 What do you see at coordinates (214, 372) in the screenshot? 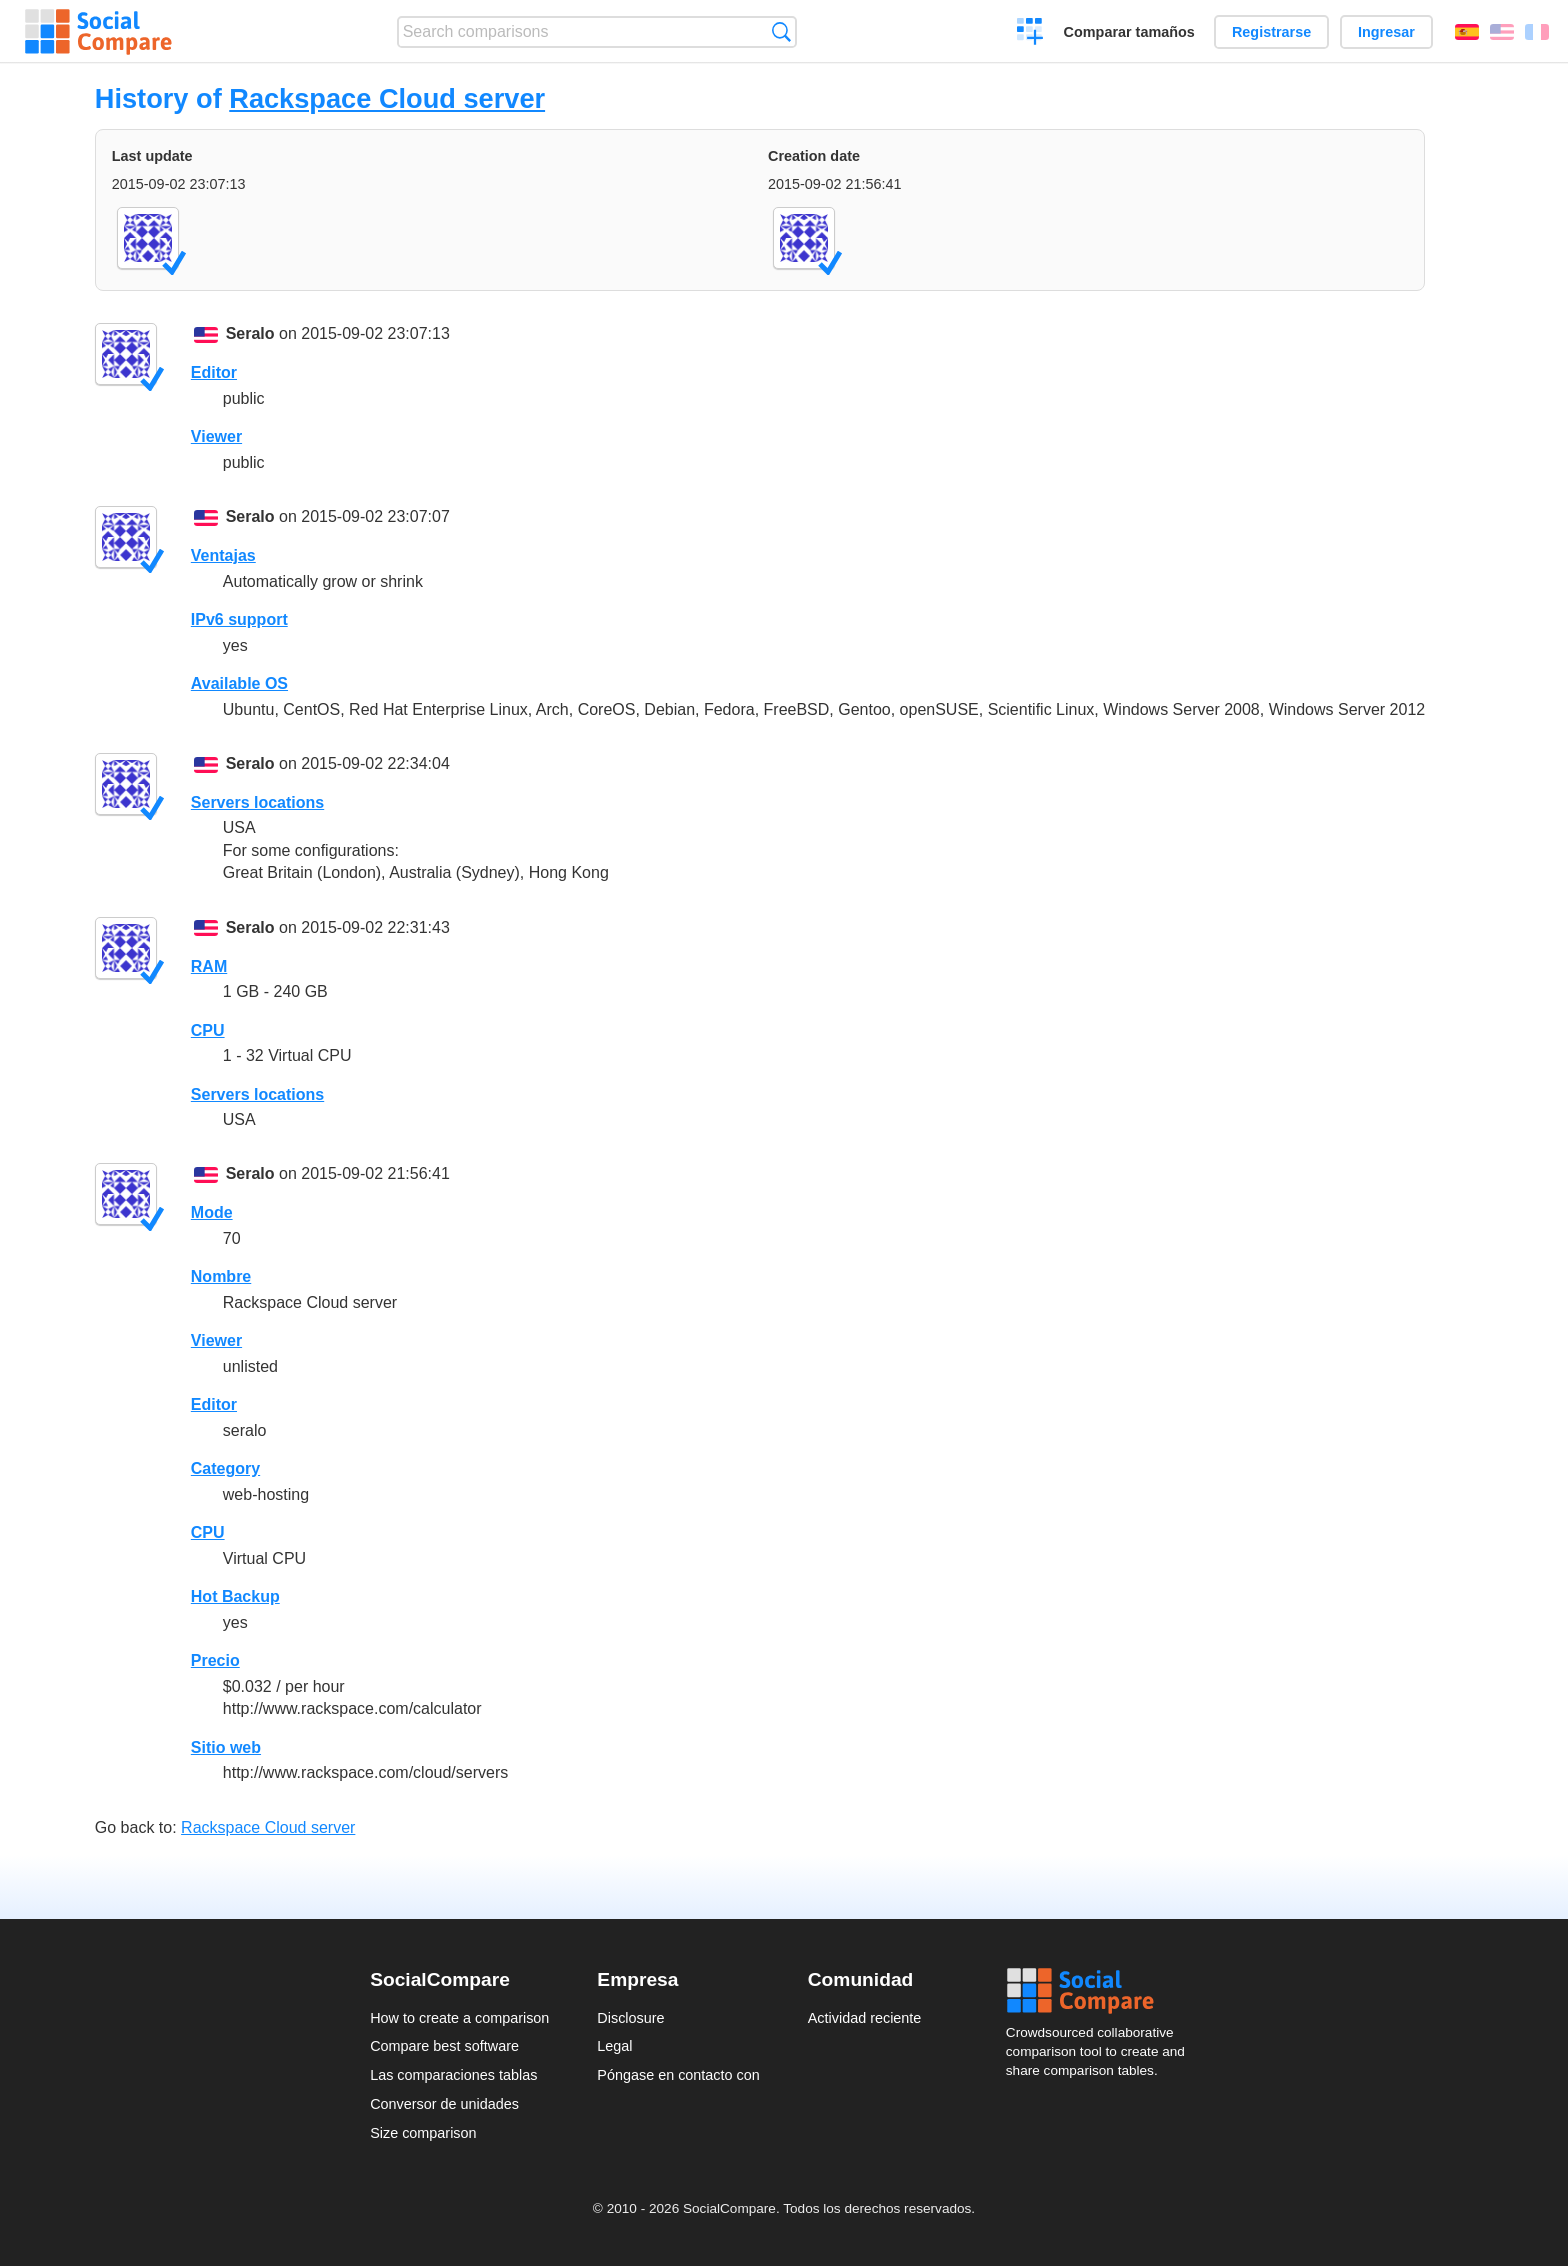
I see `Editor` at bounding box center [214, 372].